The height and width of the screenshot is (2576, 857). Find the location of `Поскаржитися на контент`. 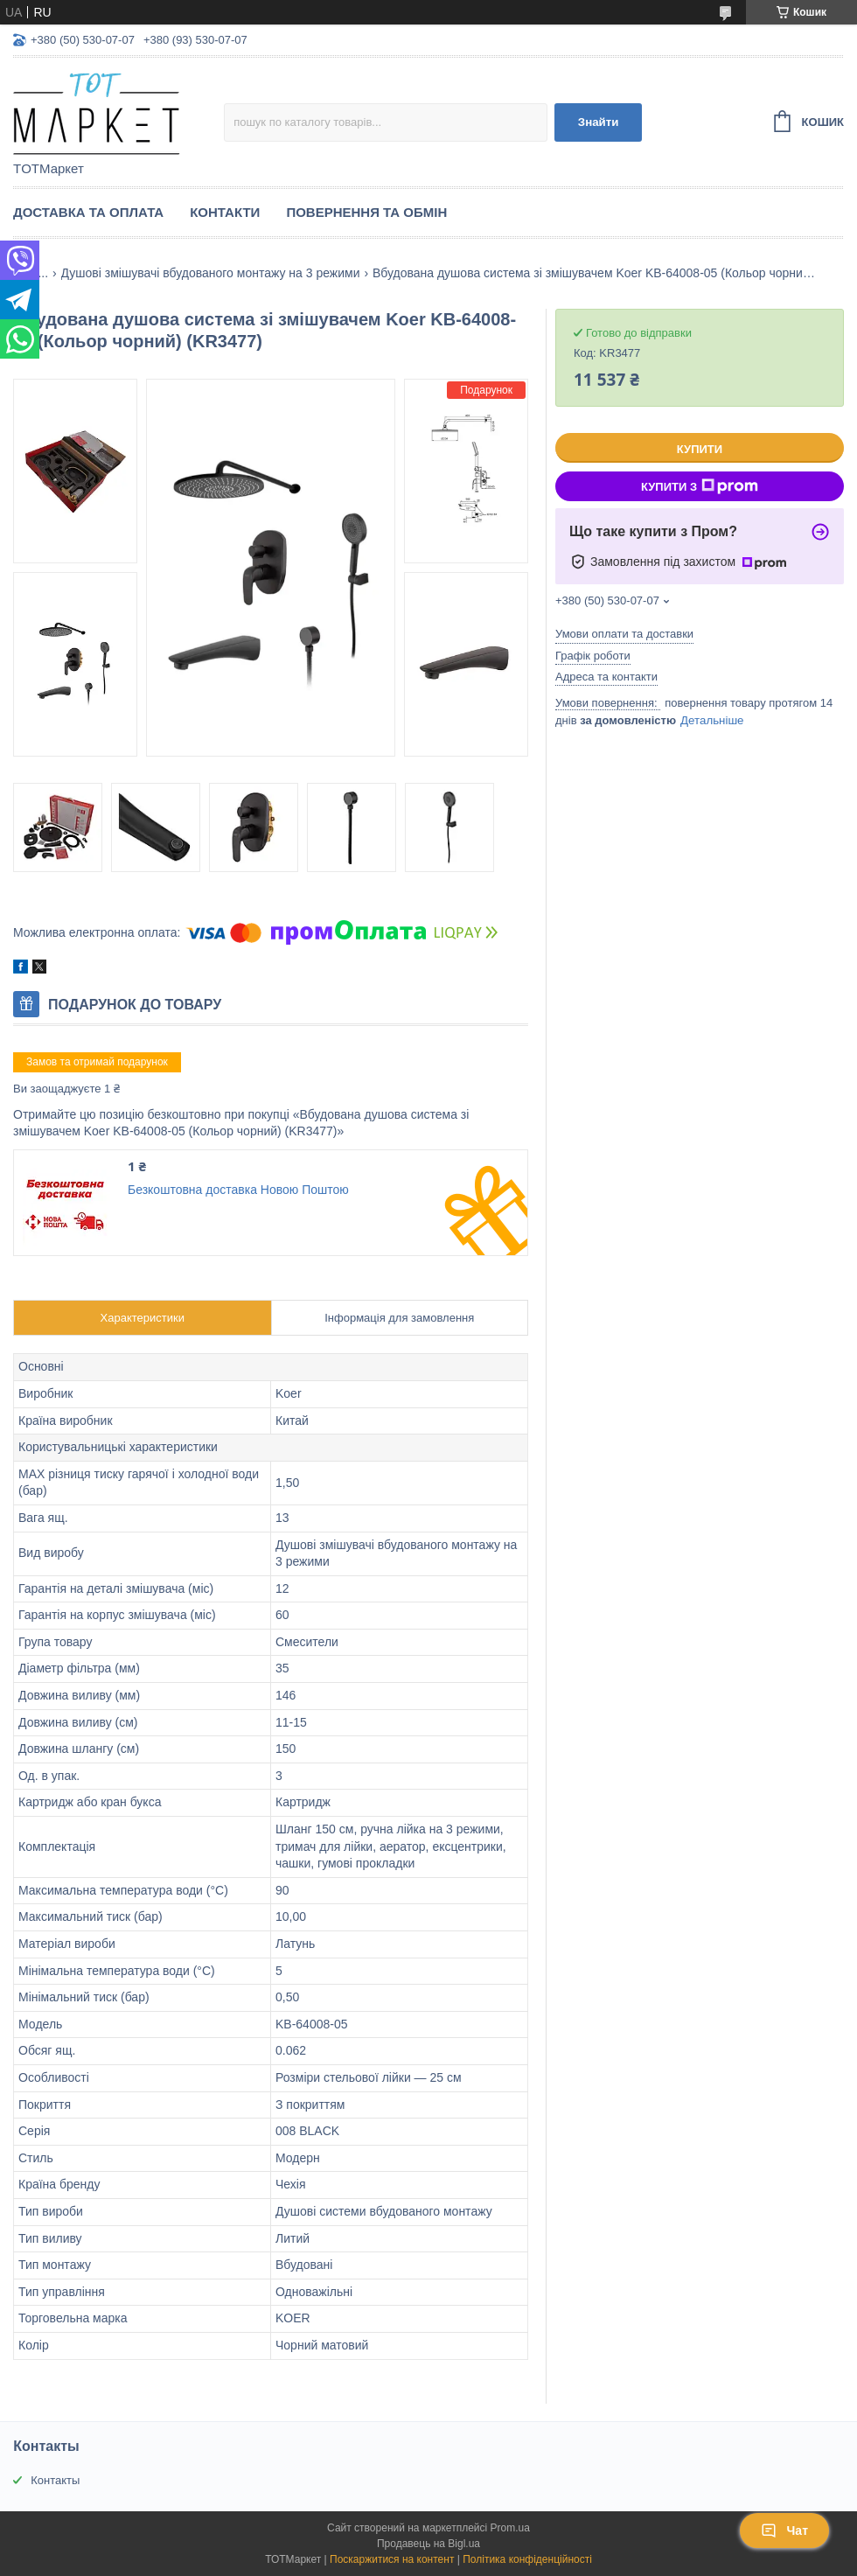

Поскаржитися на контент is located at coordinates (392, 2559).